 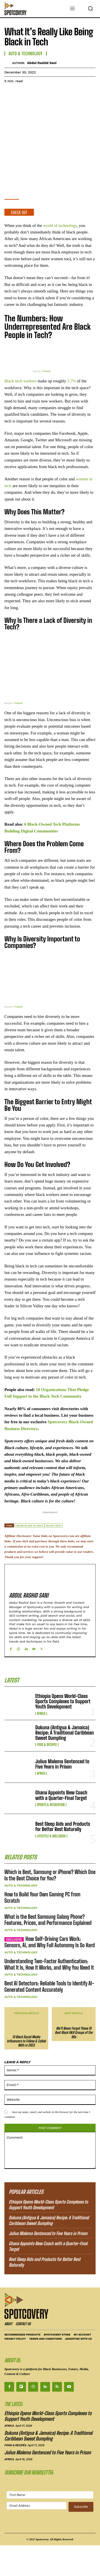 What do you see at coordinates (62, 1826) in the screenshot?
I see `Best Sleep Aids and Products for Better Rest Naturally` at bounding box center [62, 1826].